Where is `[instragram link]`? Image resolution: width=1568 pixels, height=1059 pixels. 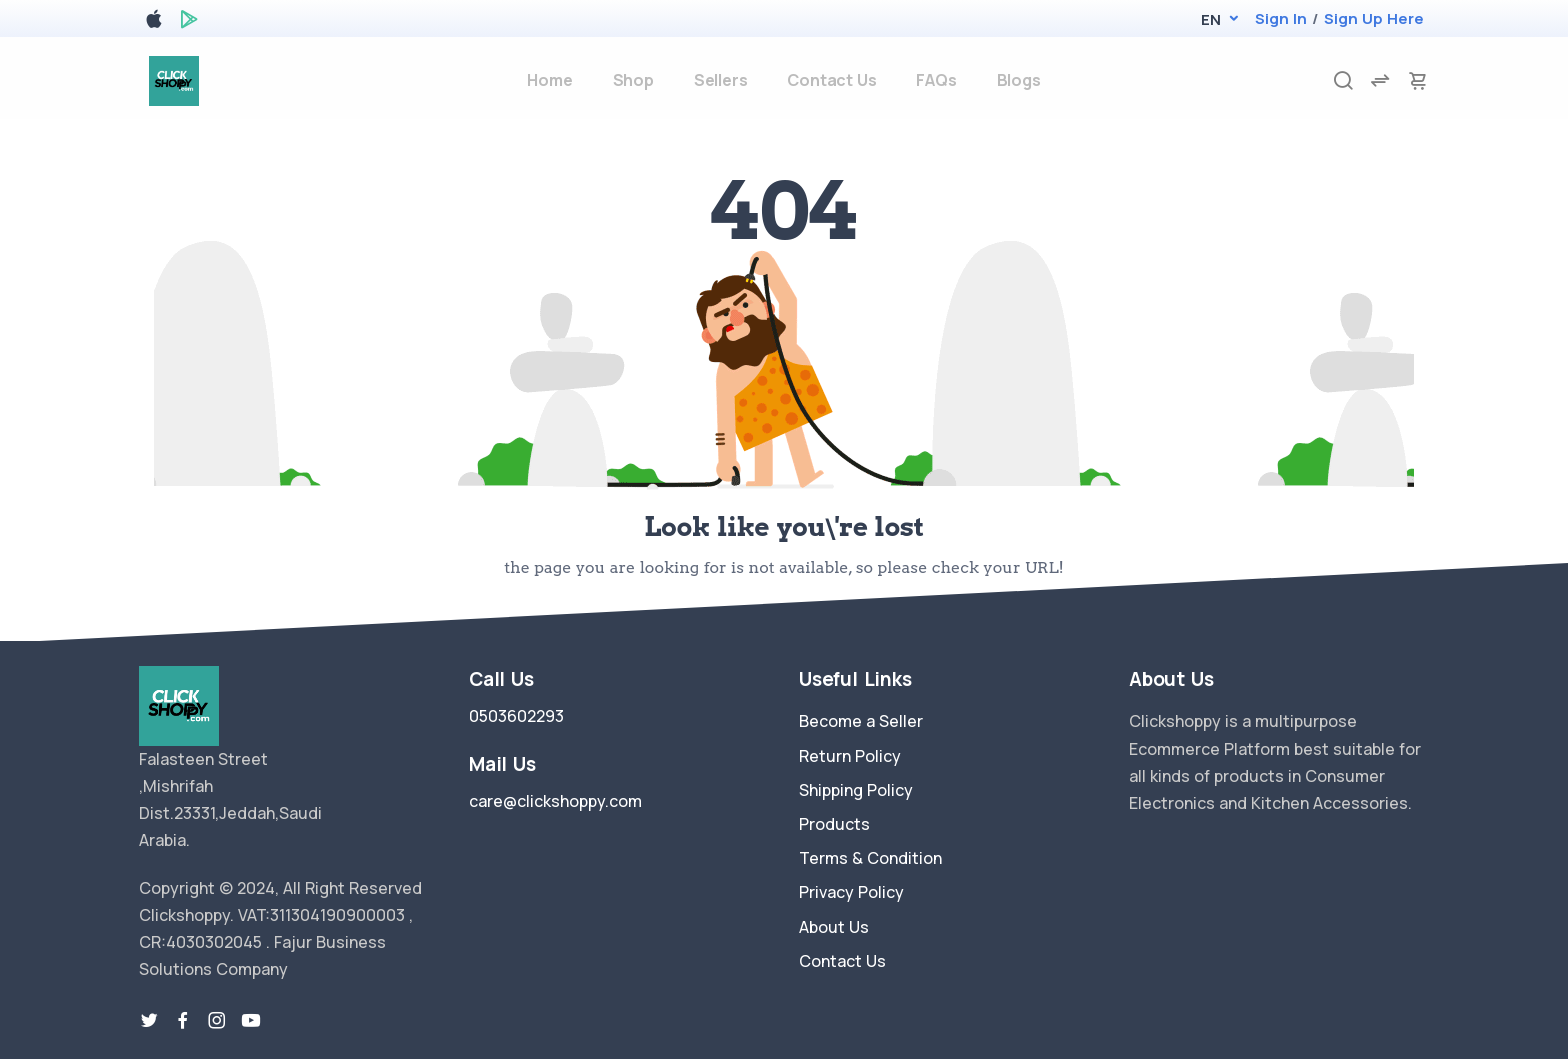
[instragram link] is located at coordinates (217, 1021).